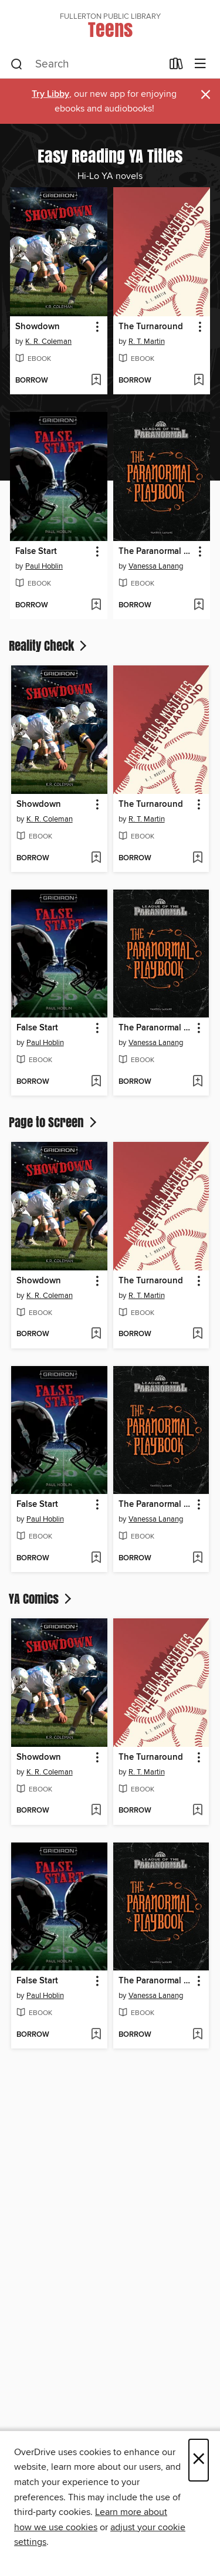 The width and height of the screenshot is (220, 2576). Describe the element at coordinates (198, 2460) in the screenshot. I see `× [Close]` at that location.